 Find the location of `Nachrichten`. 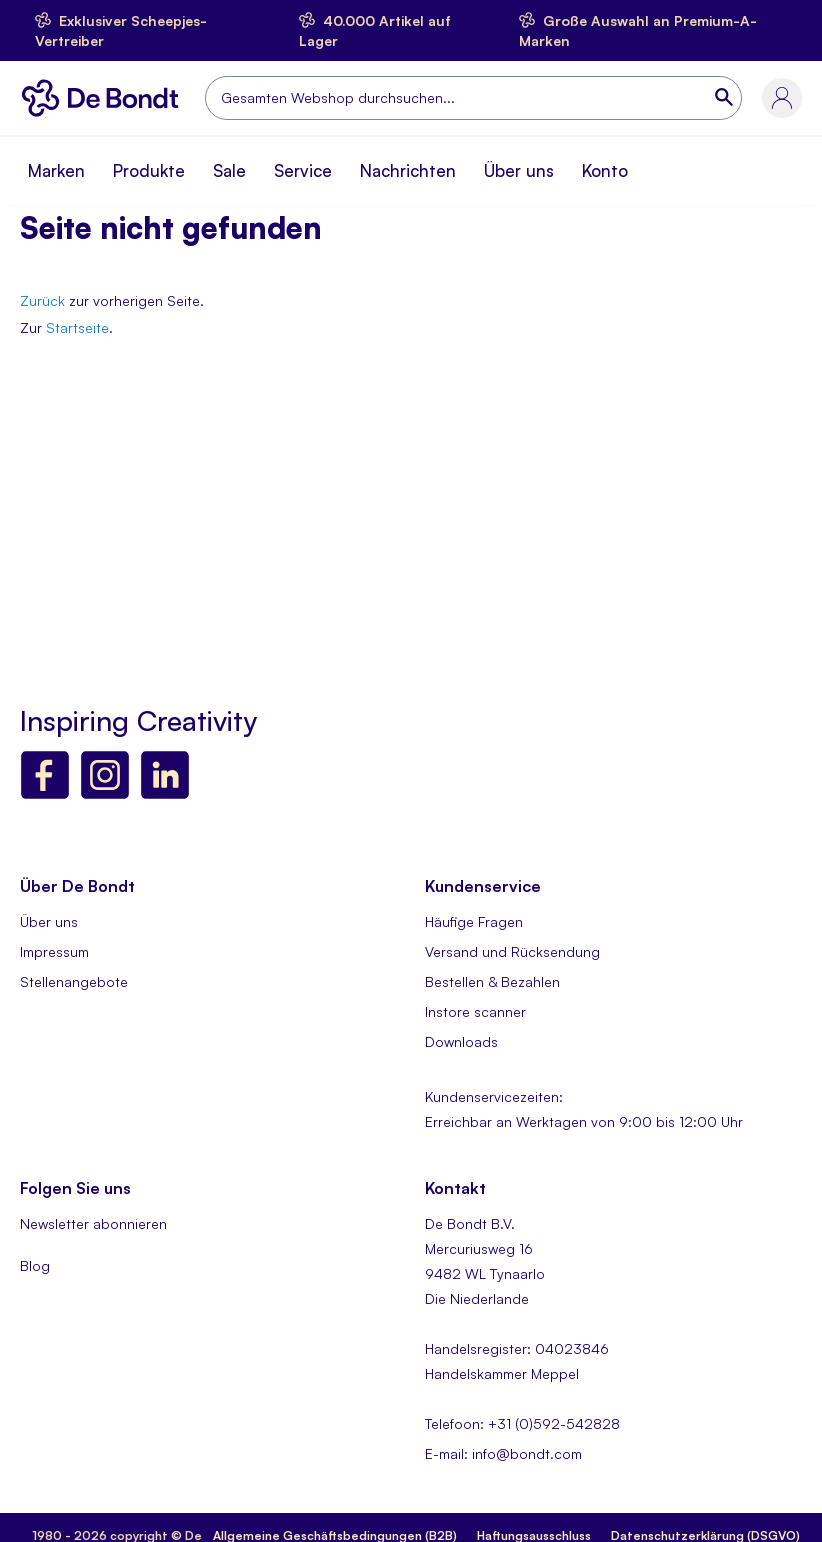

Nachrichten is located at coordinates (408, 170).